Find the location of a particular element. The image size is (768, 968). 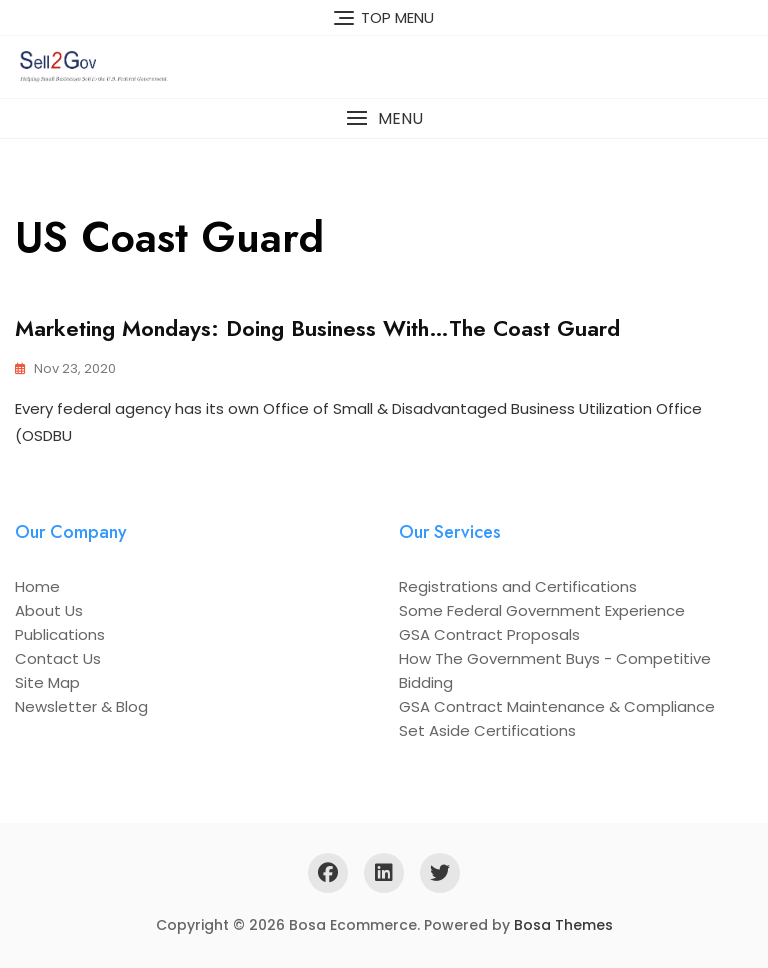

GSA Contract Proposals is located at coordinates (489, 634).